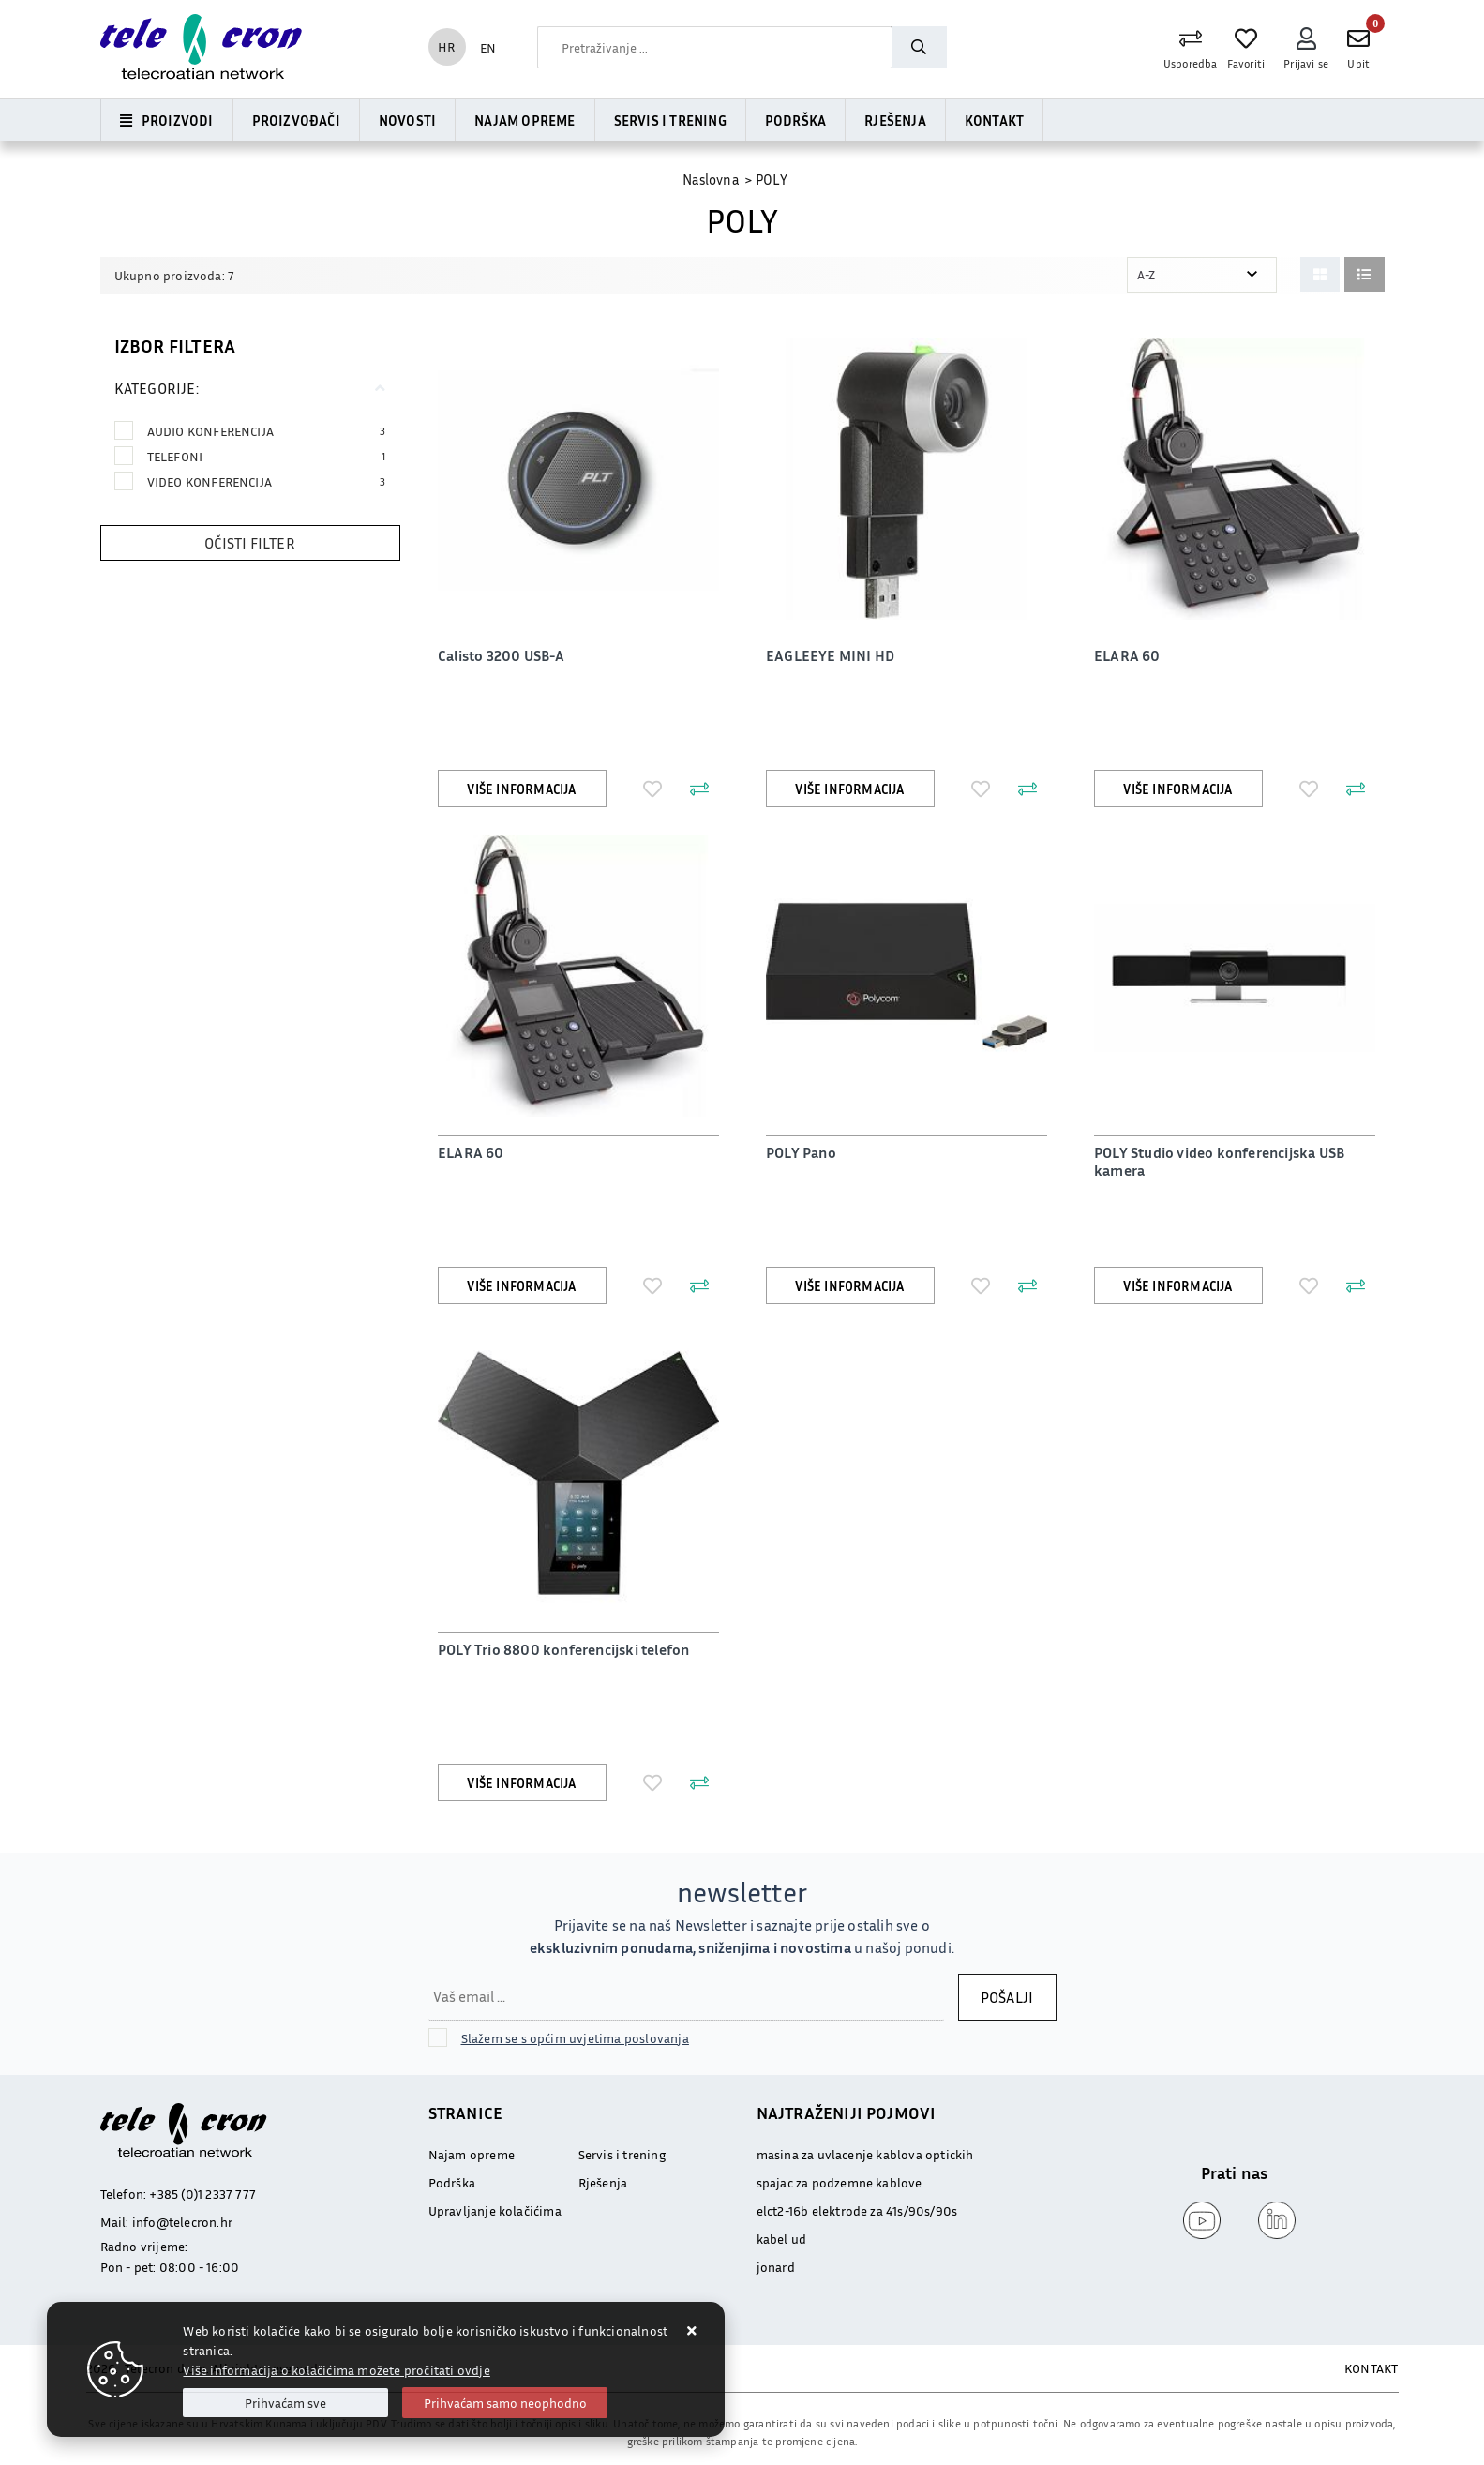 Image resolution: width=1484 pixels, height=2465 pixels. What do you see at coordinates (714, 47) in the screenshot?
I see `[combobox]` at bounding box center [714, 47].